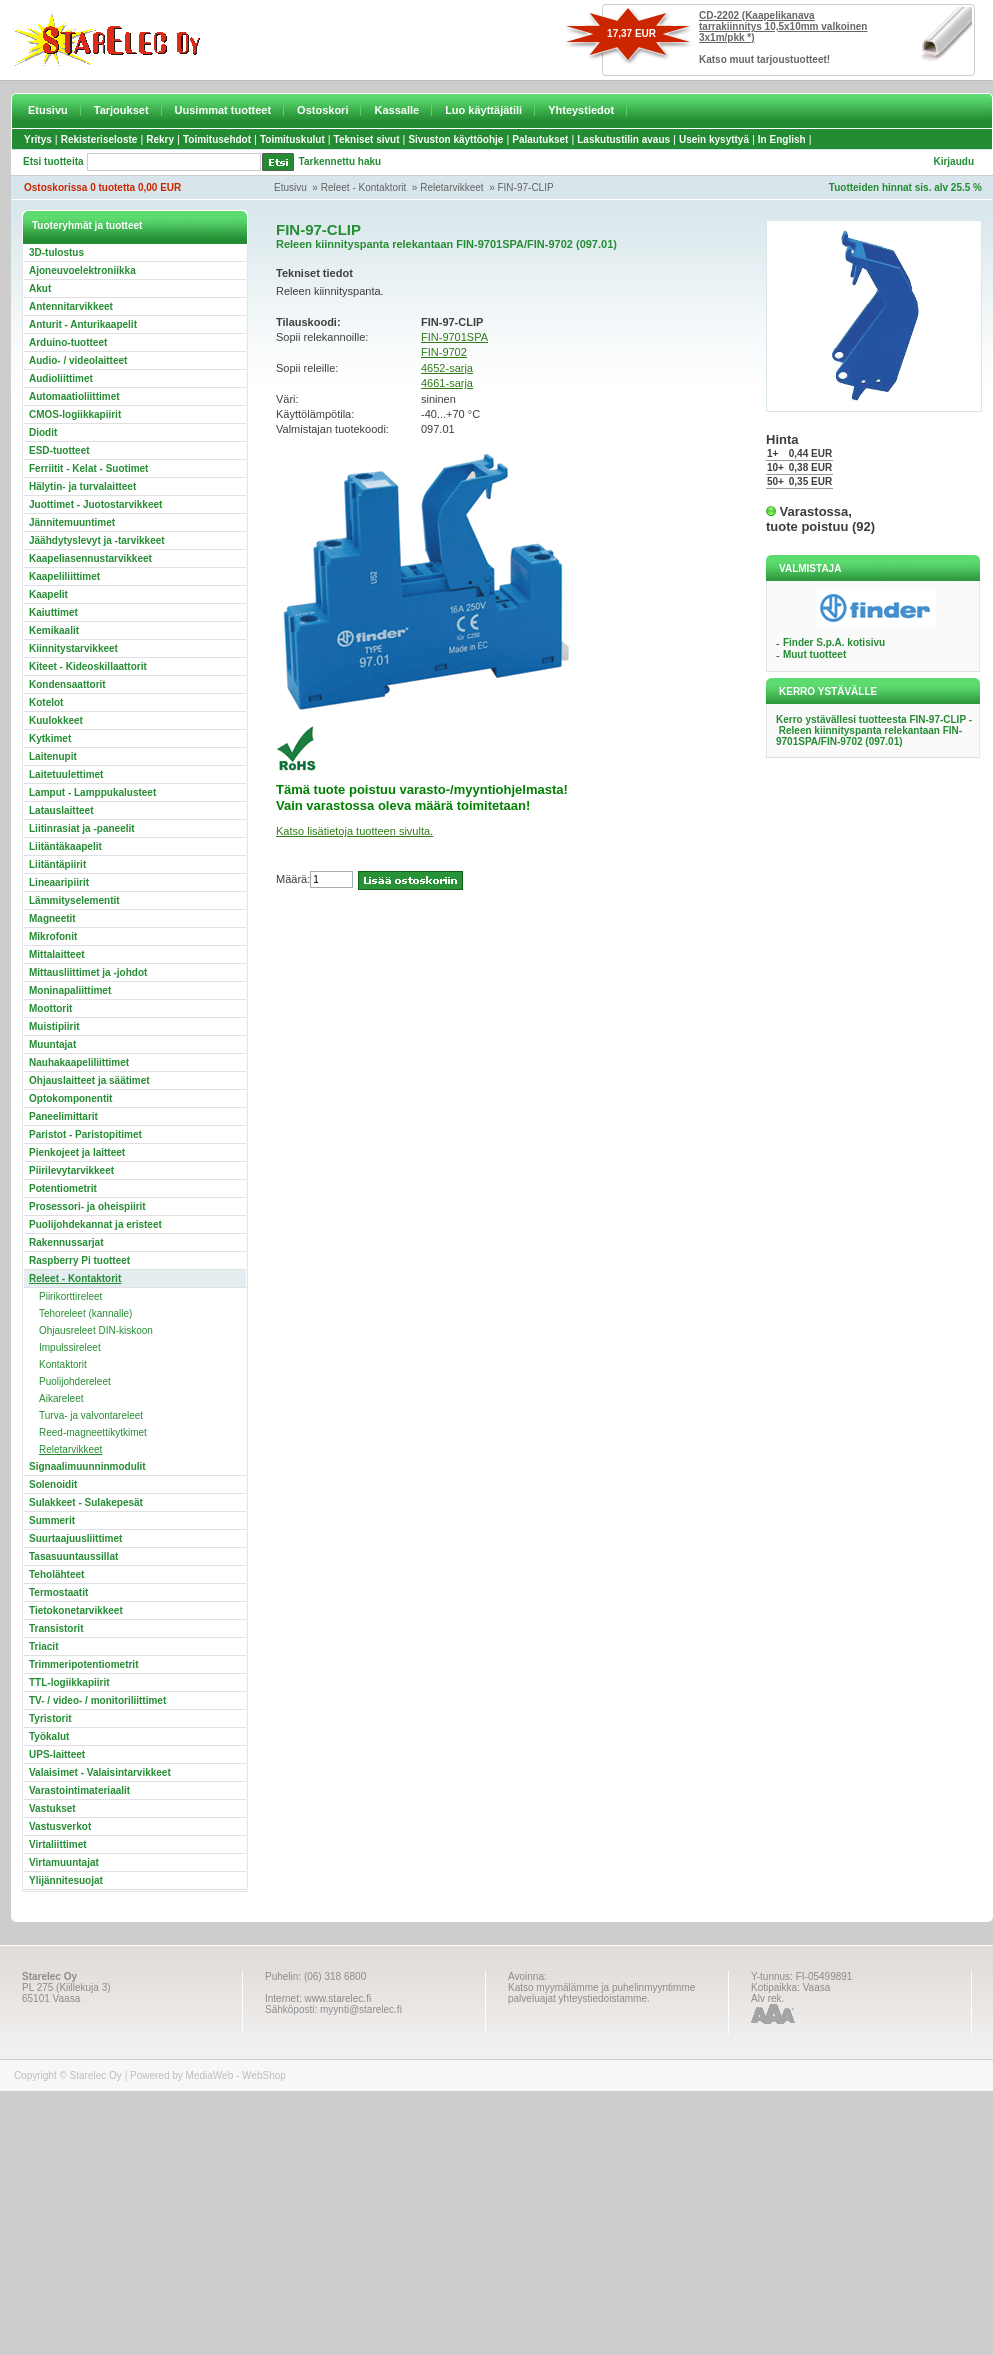 This screenshot has width=993, height=2355. What do you see at coordinates (57, 954) in the screenshot?
I see `Mittalaitteet` at bounding box center [57, 954].